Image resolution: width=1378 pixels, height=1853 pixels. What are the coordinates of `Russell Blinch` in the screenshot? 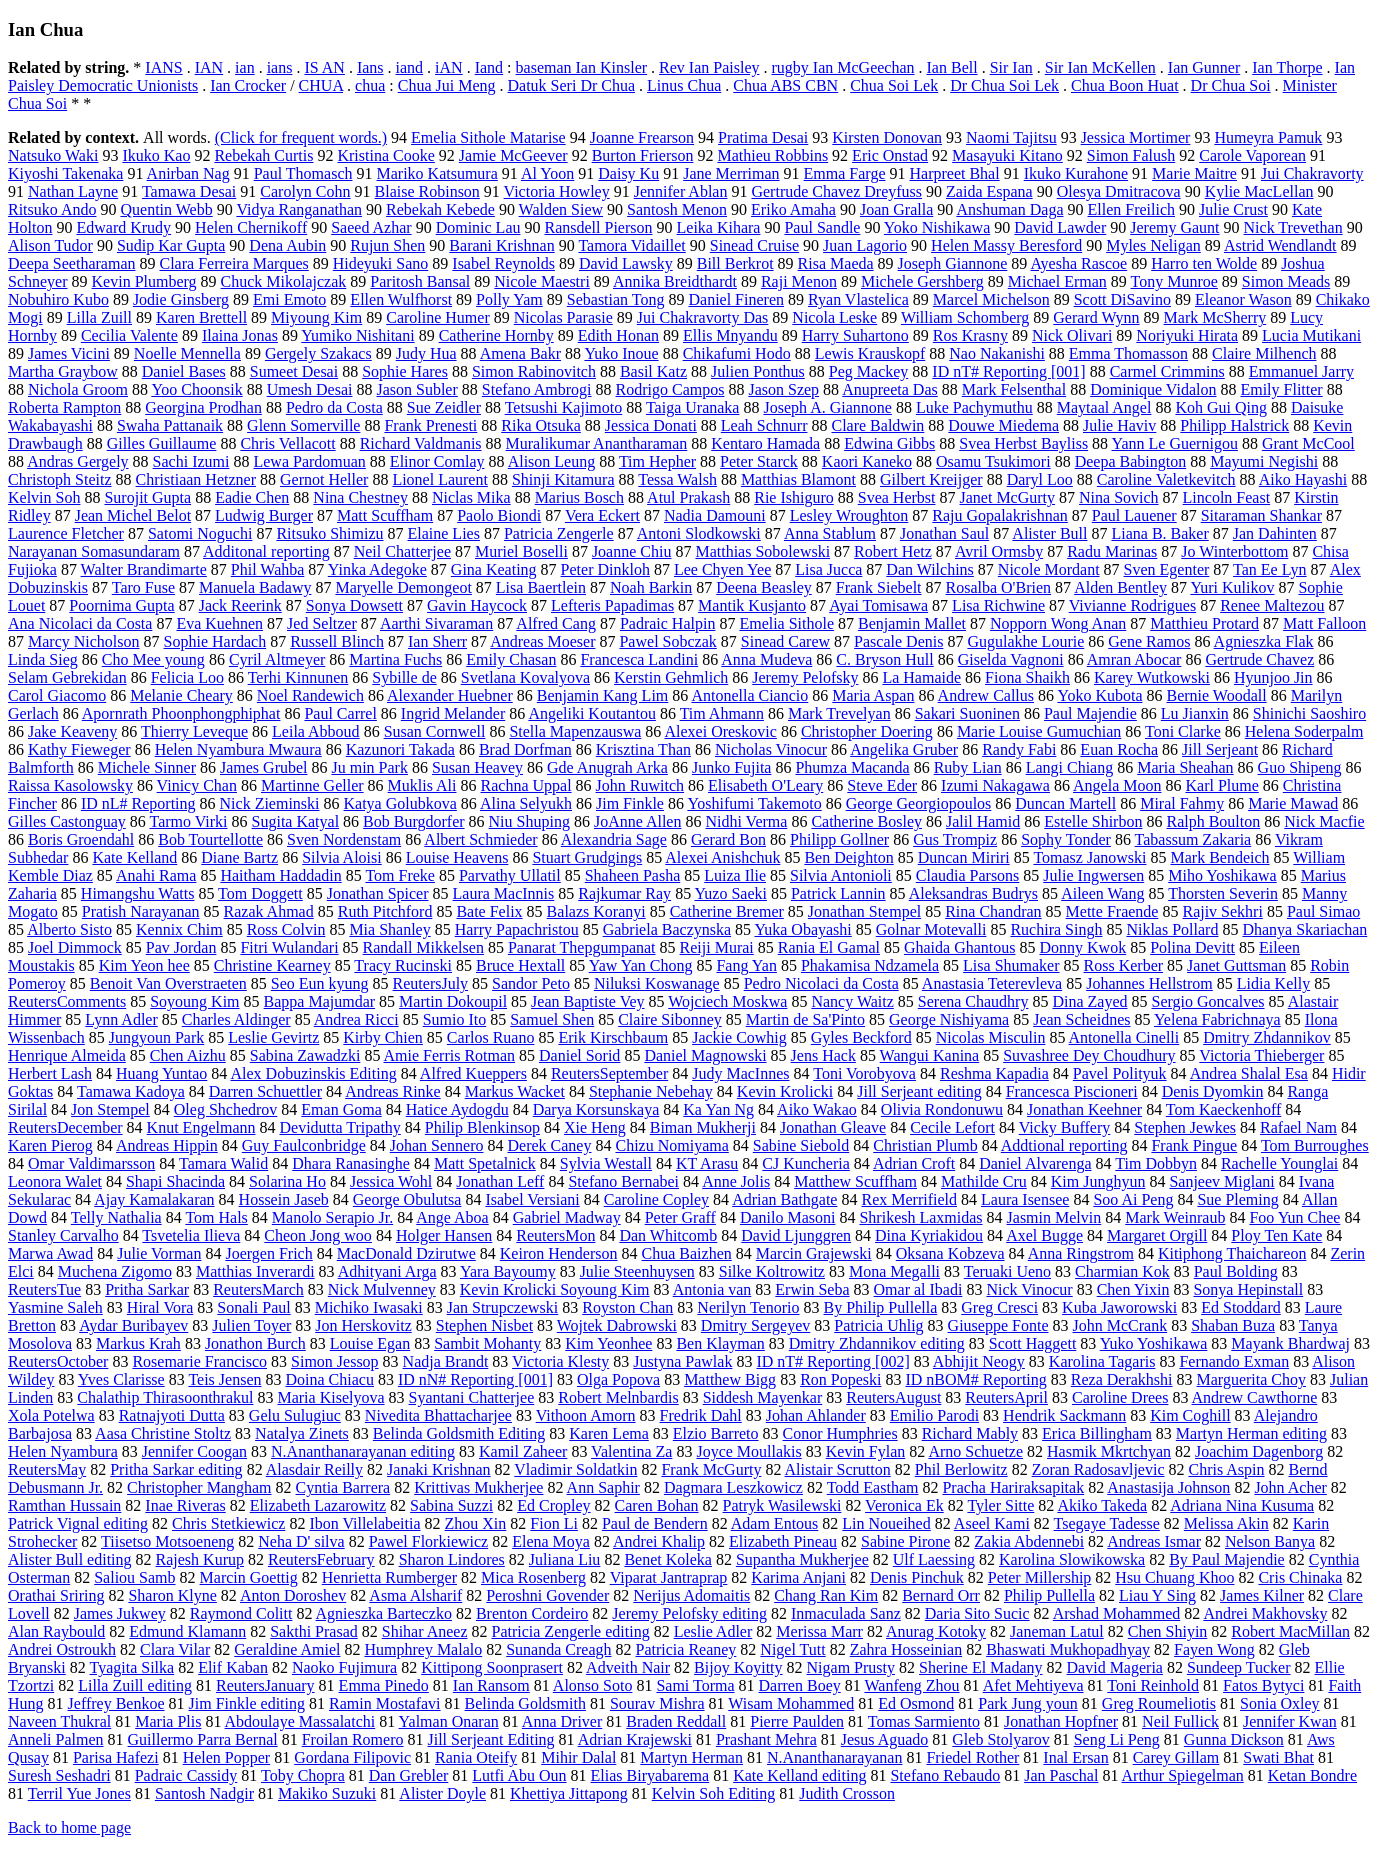 It's located at (337, 641).